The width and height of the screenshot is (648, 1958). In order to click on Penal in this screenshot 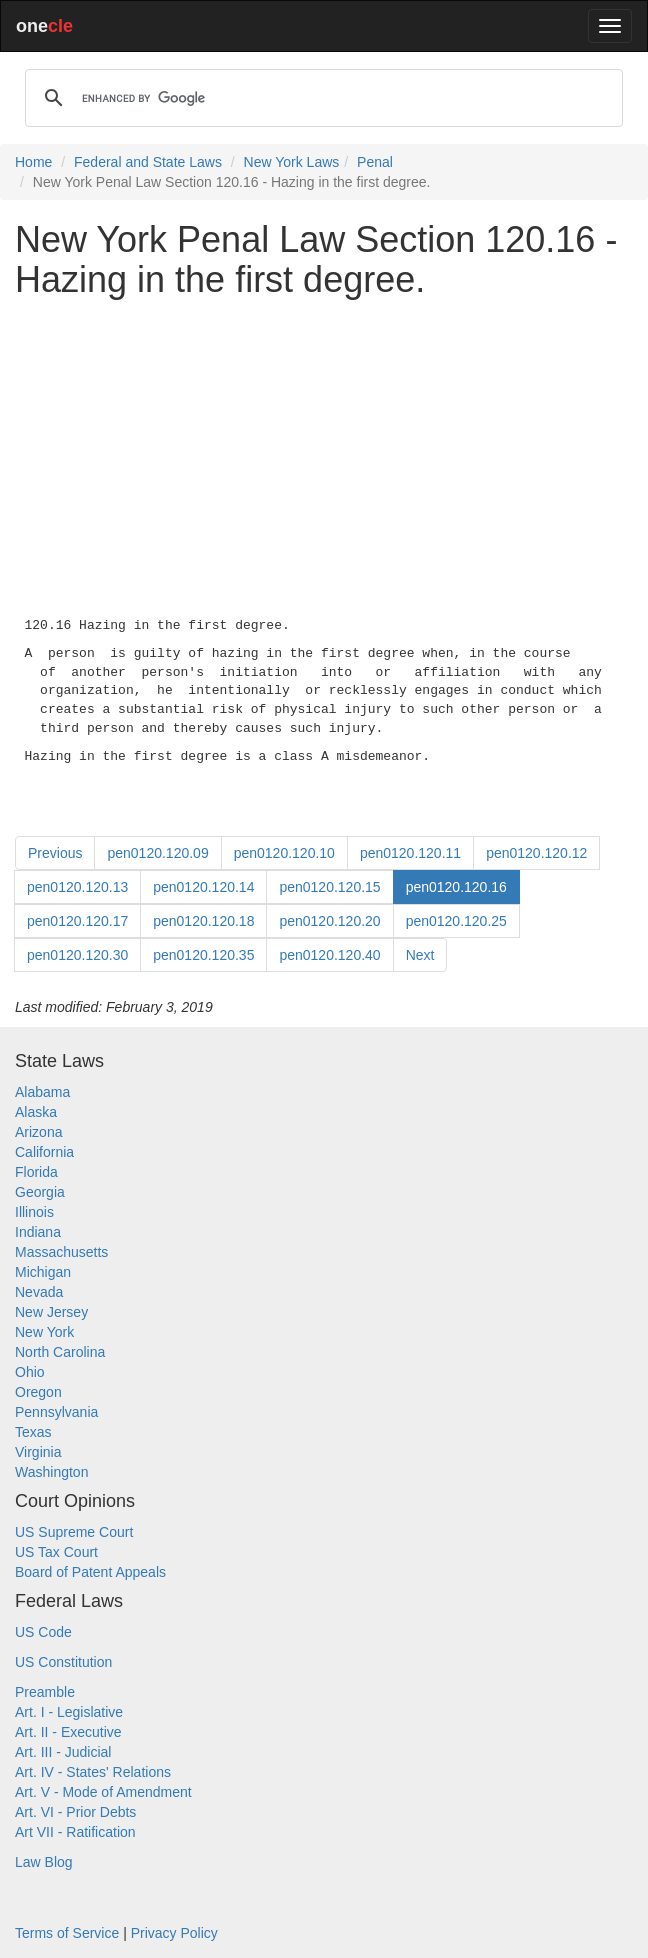, I will do `click(375, 162)`.